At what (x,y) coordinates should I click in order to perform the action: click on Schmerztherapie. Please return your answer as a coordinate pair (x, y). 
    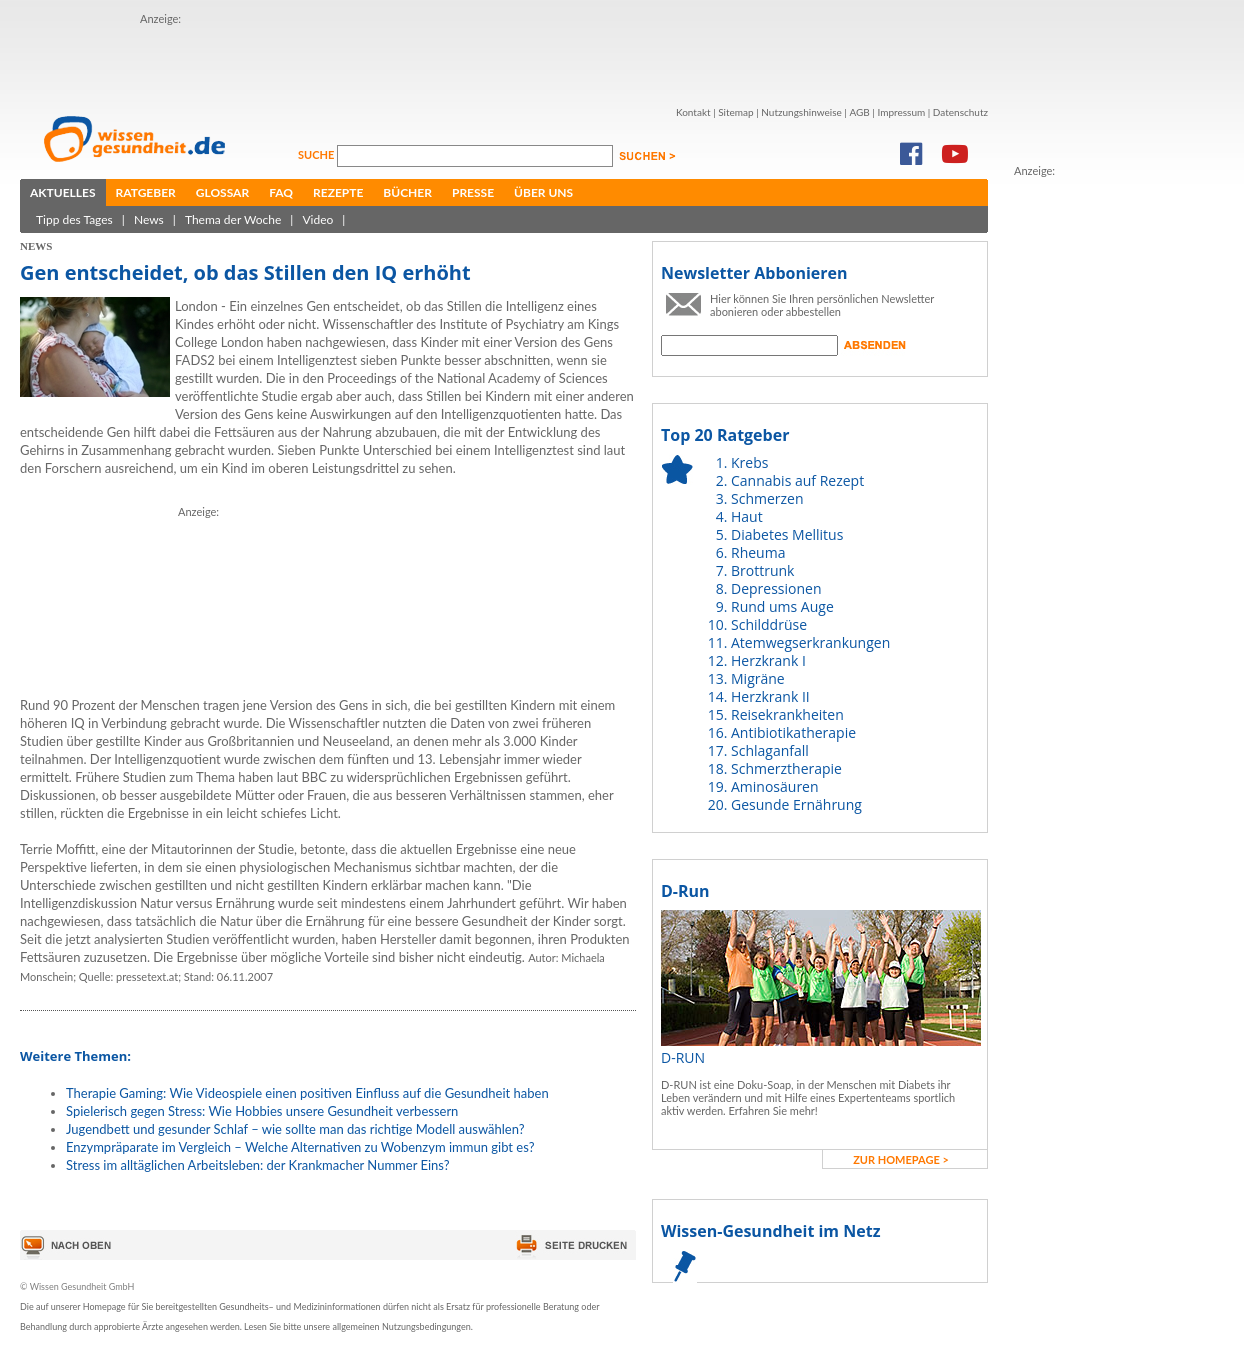
    Looking at the image, I should click on (786, 768).